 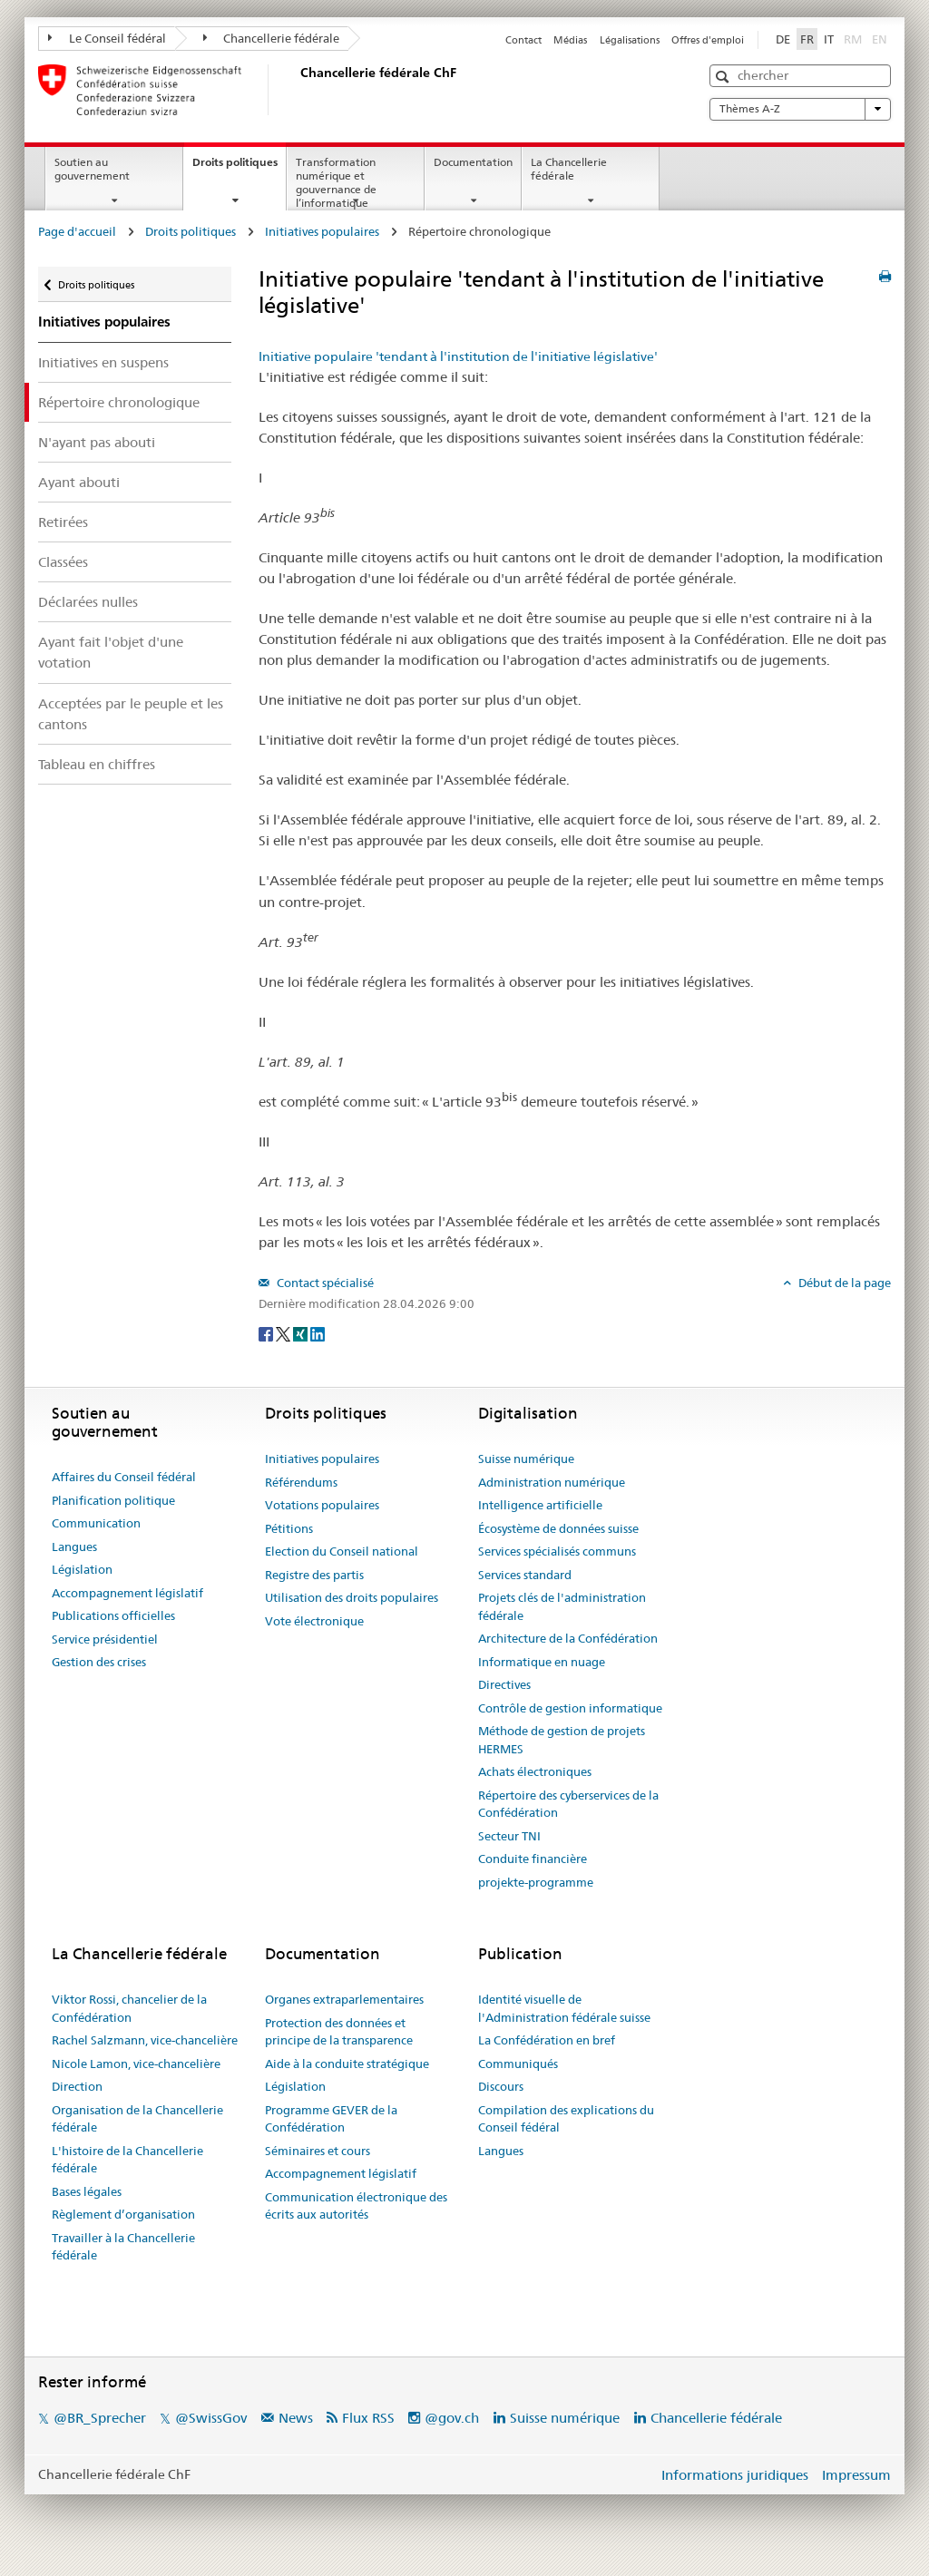 I want to click on FR [Français], so click(x=807, y=39).